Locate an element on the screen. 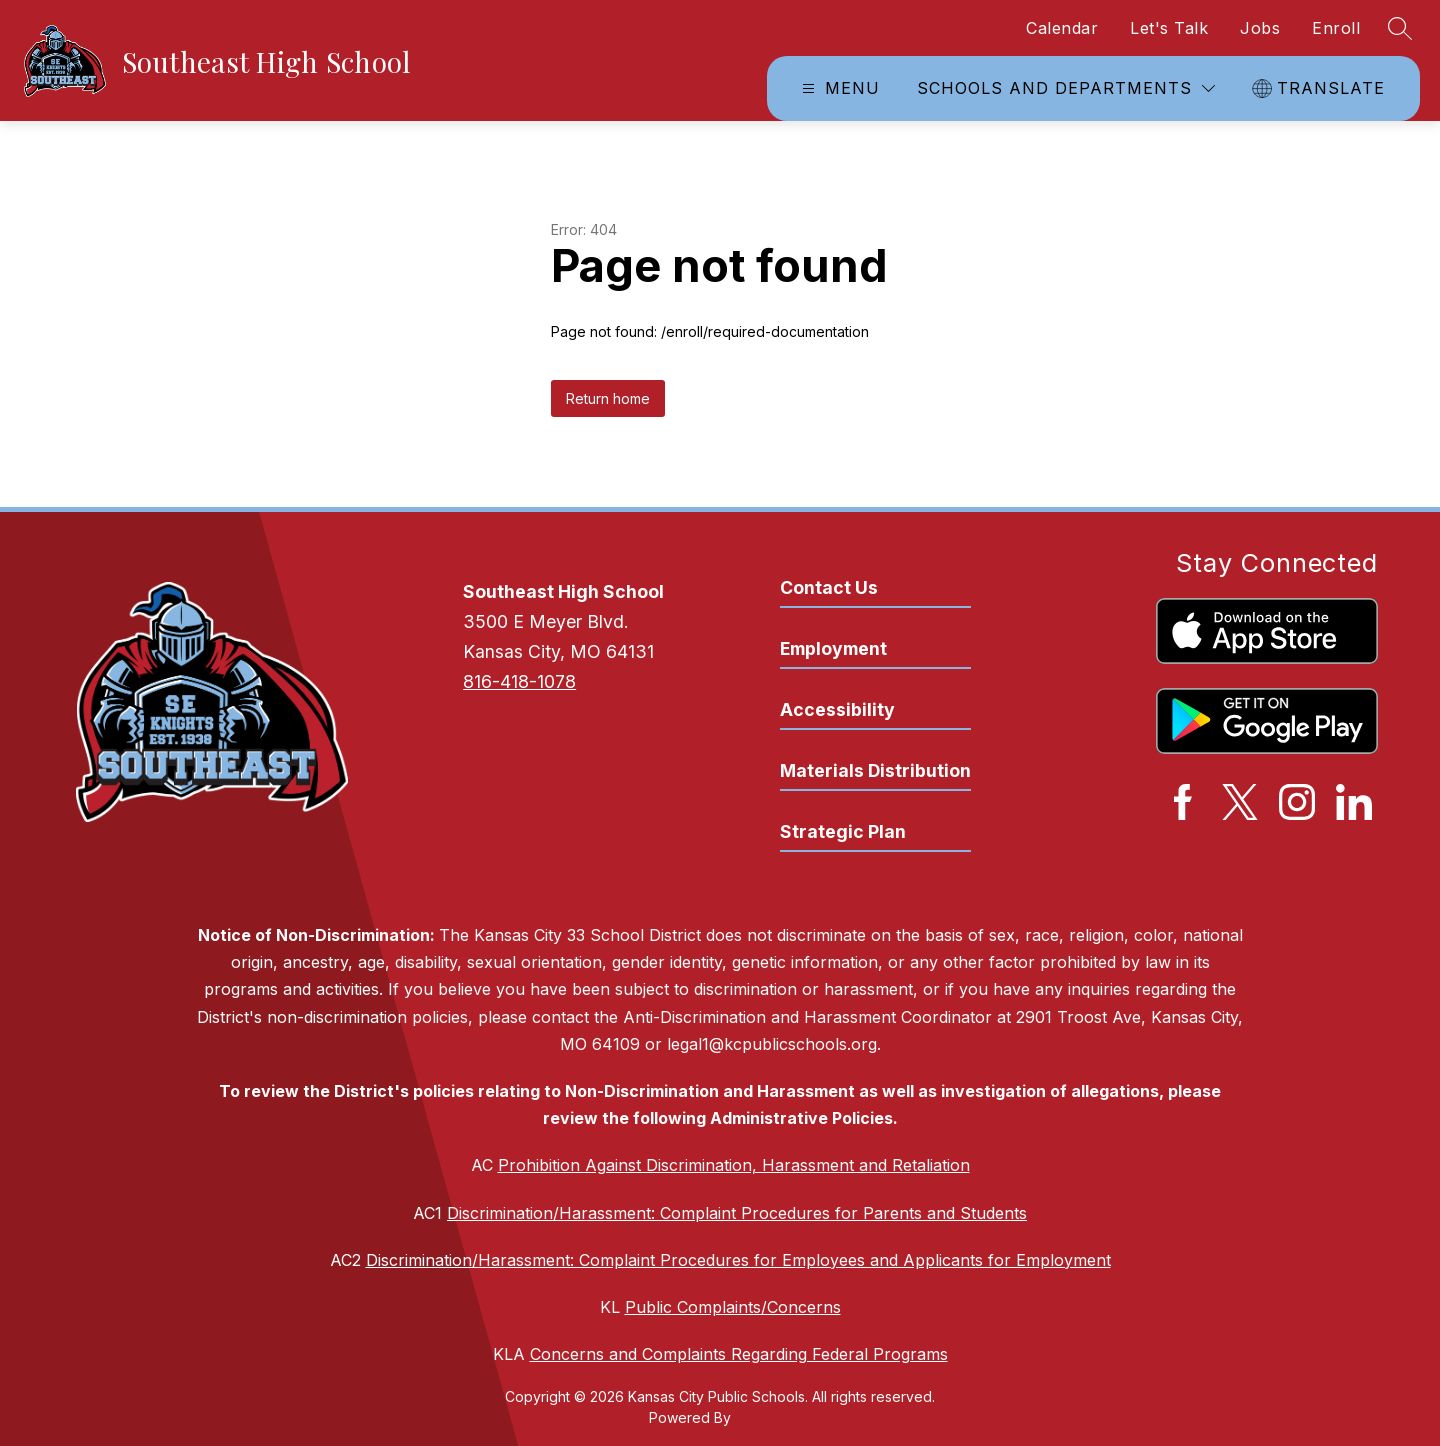  Enroll is located at coordinates (1336, 28).